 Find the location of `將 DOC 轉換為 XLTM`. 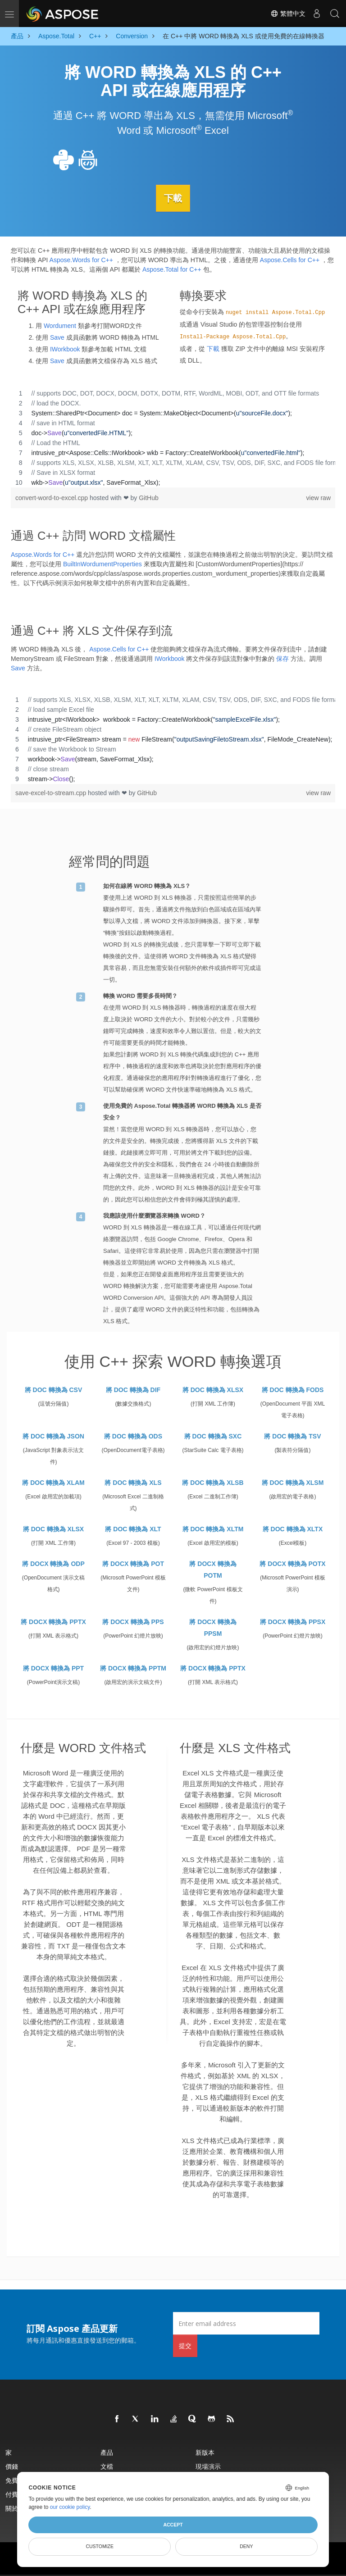

將 DOC 轉換為 XLTM is located at coordinates (213, 1528).